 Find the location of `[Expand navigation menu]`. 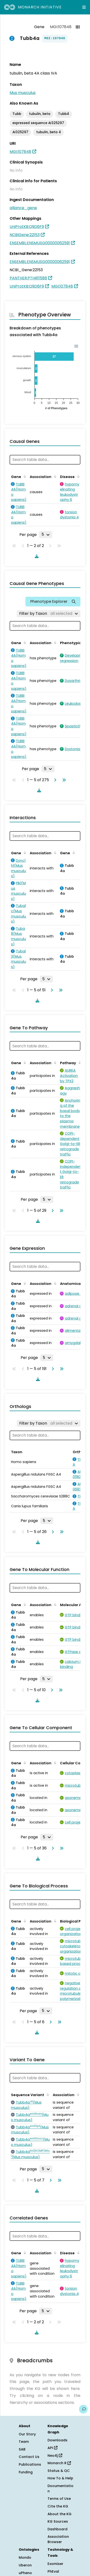

[Expand navigation menu] is located at coordinates (84, 7).